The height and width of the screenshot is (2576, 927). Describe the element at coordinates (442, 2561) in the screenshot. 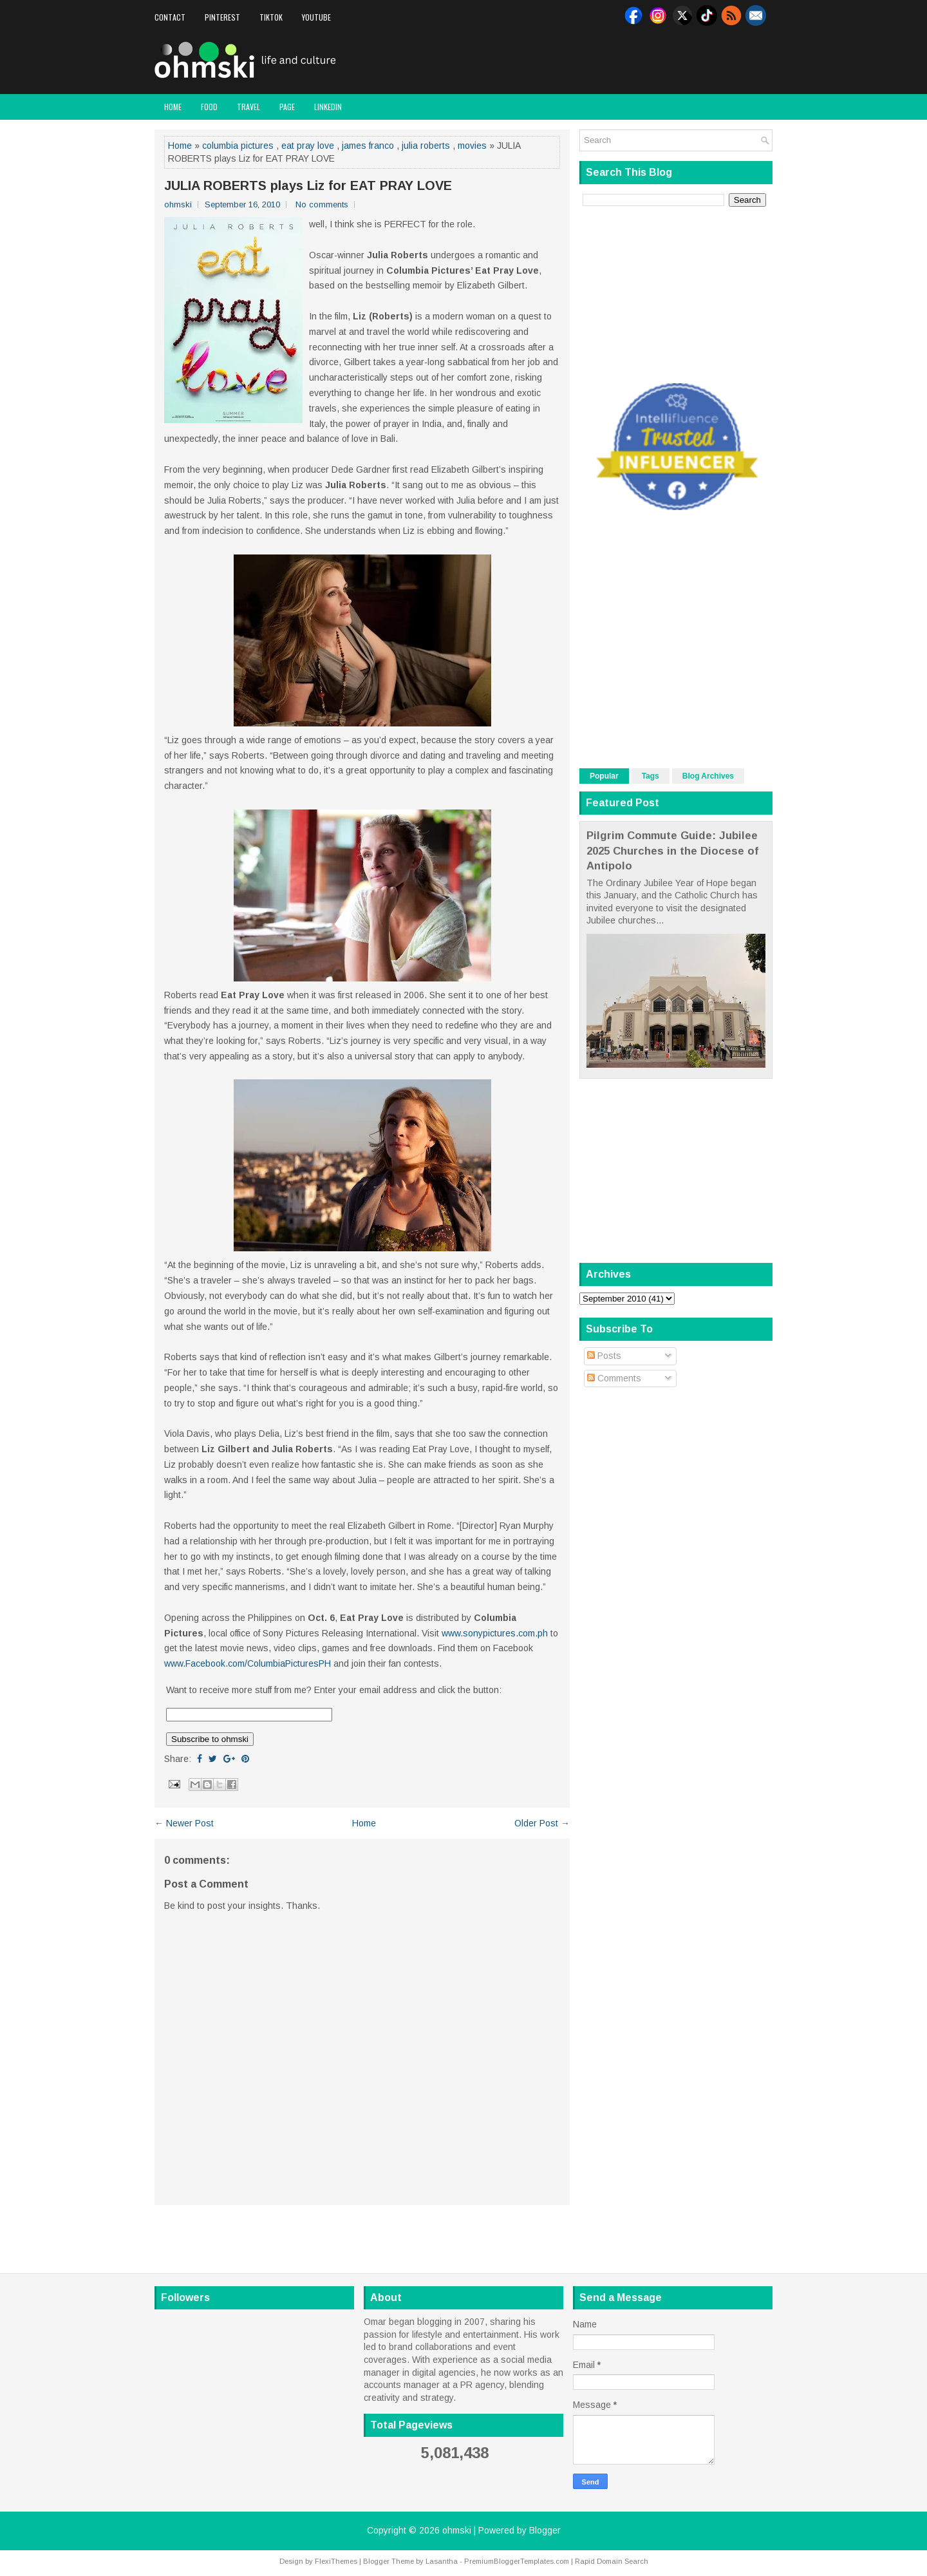

I see `Lasantha` at that location.